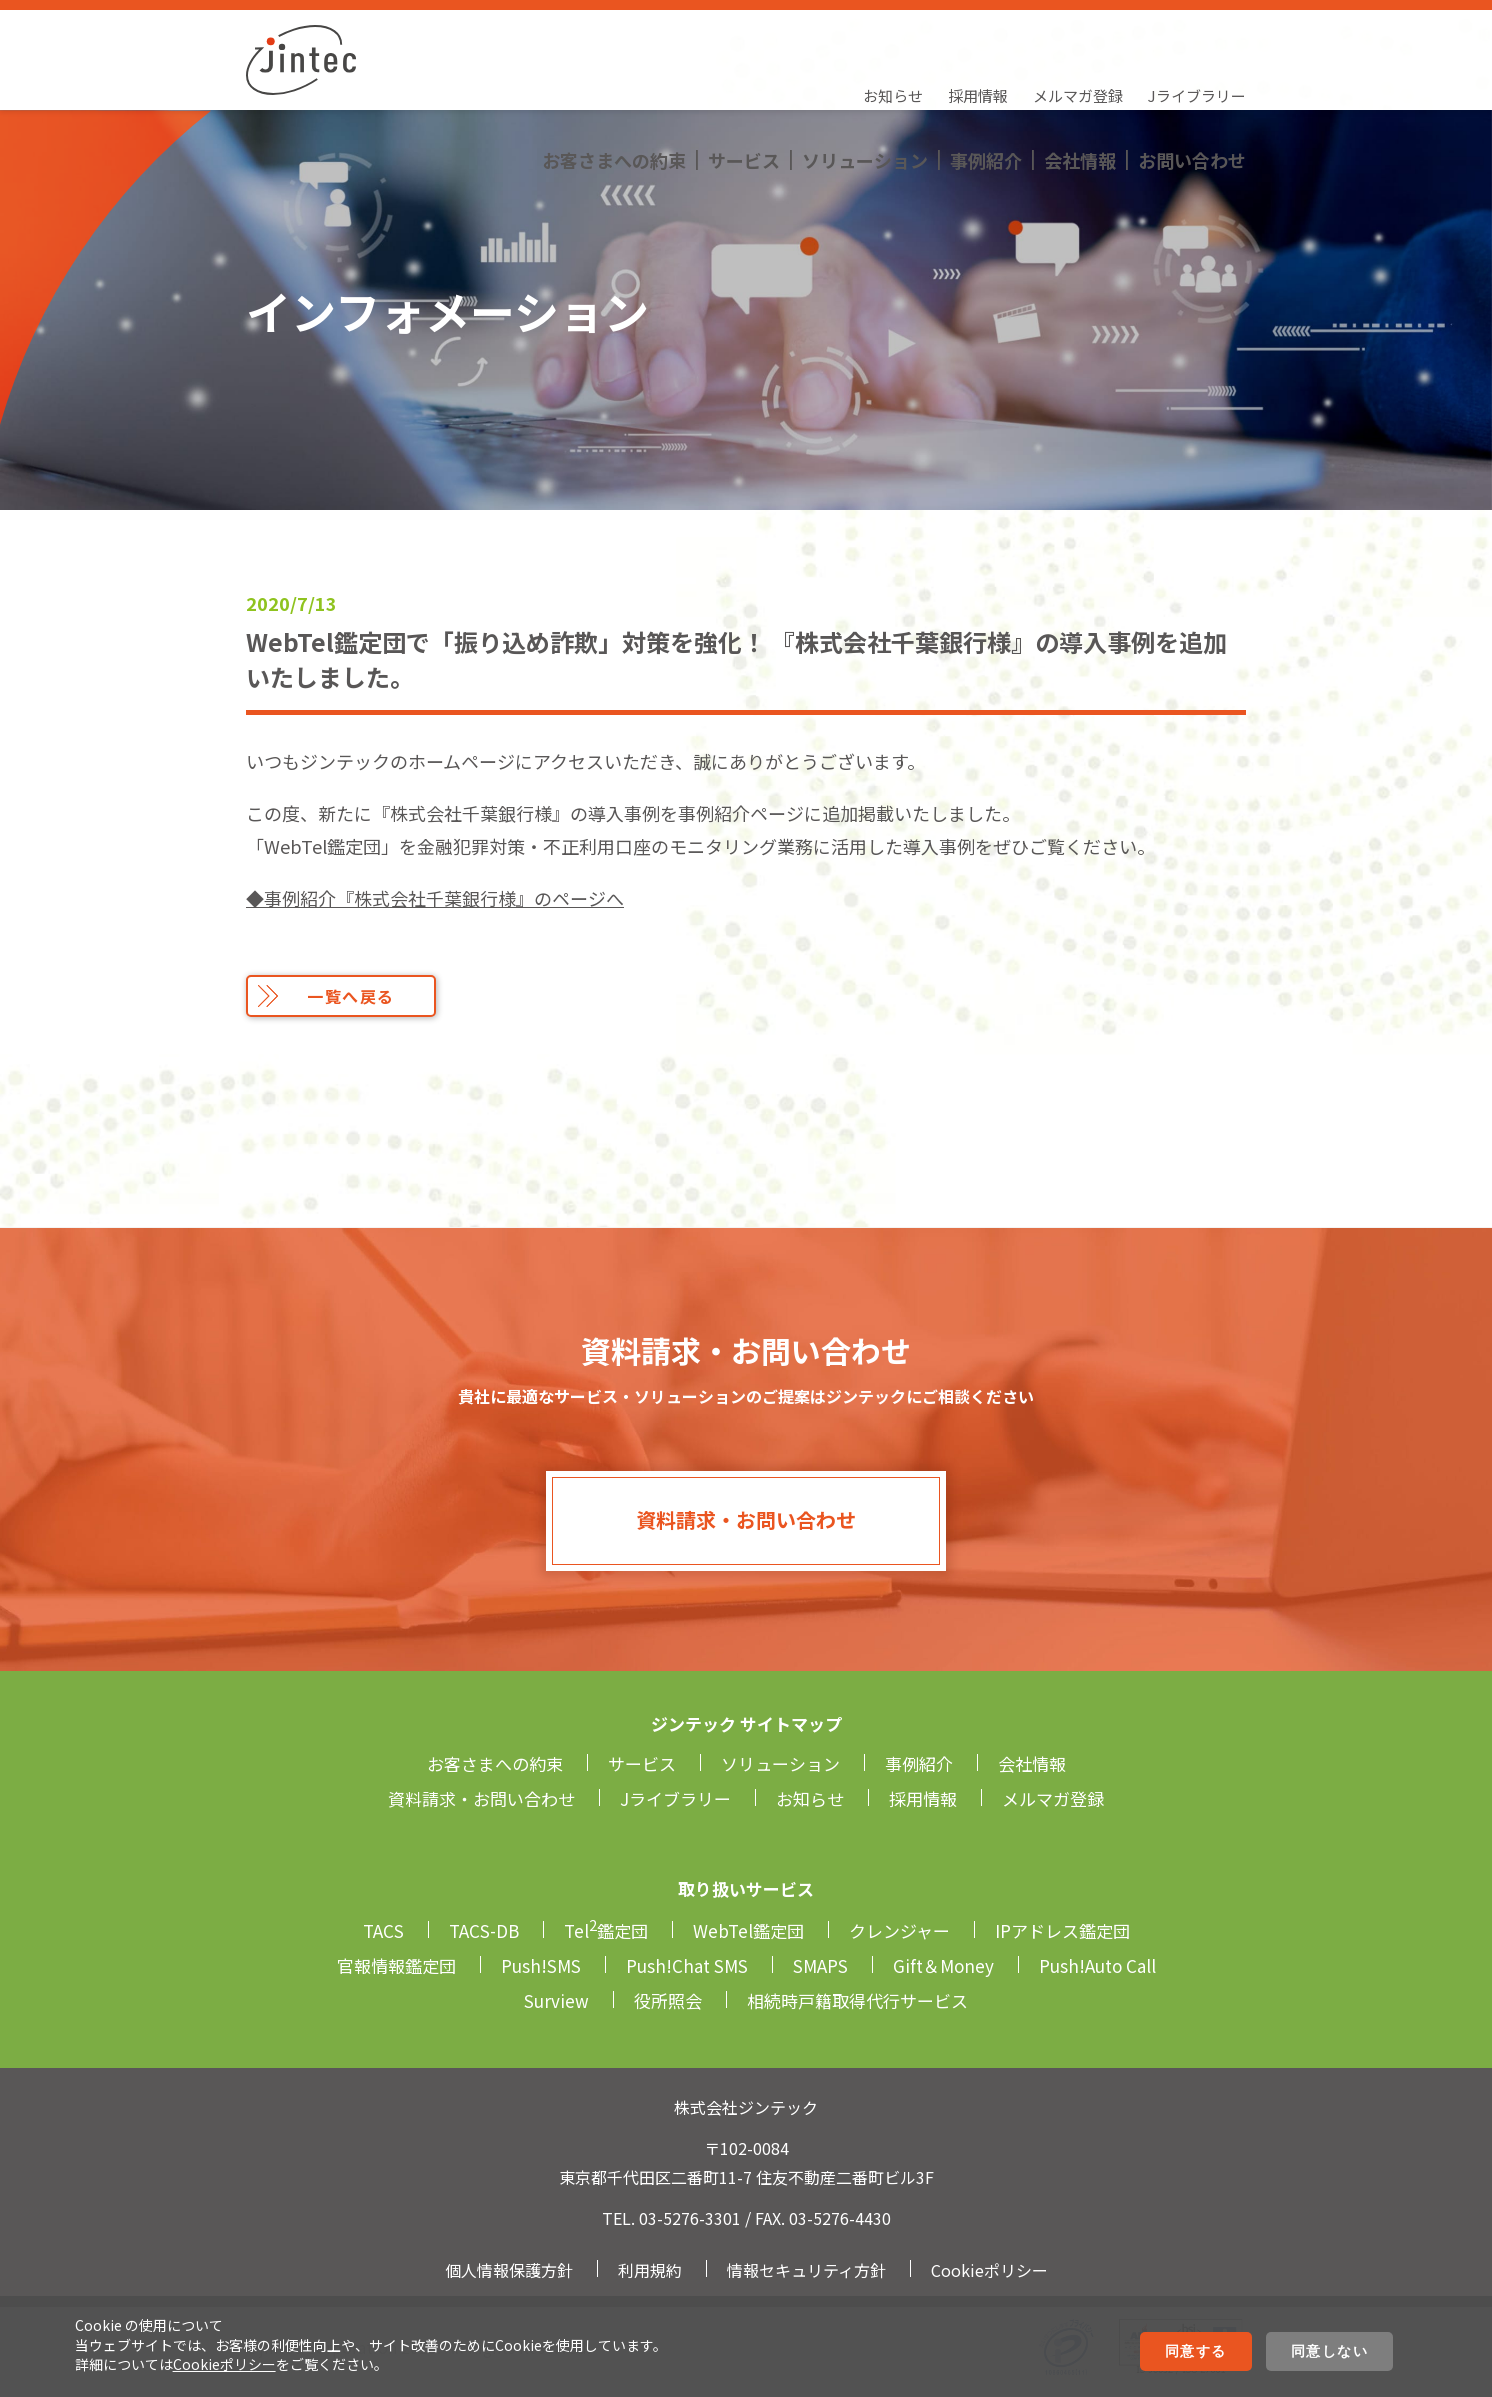 This screenshot has height=2397, width=1492. I want to click on お客さまへの約束, so click(614, 75).